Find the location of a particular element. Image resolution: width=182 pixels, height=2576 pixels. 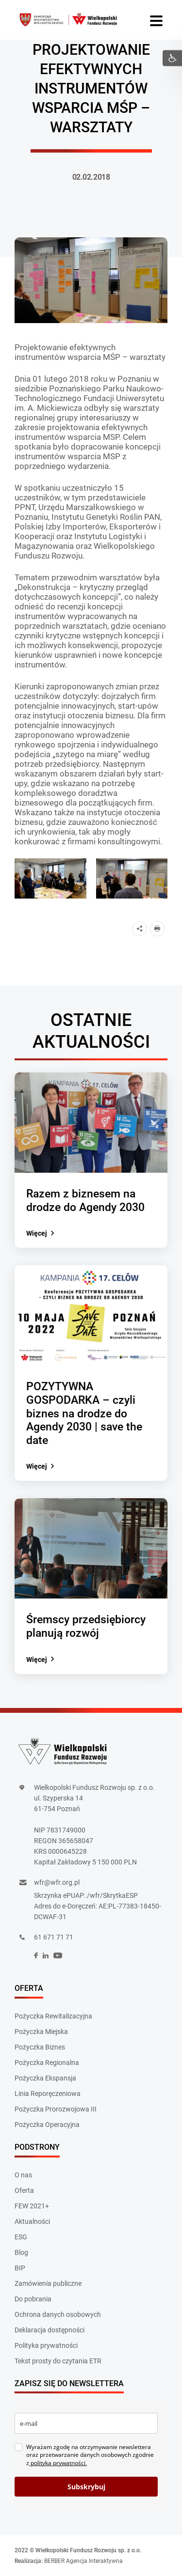

61 671 71 71 is located at coordinates (53, 1937).